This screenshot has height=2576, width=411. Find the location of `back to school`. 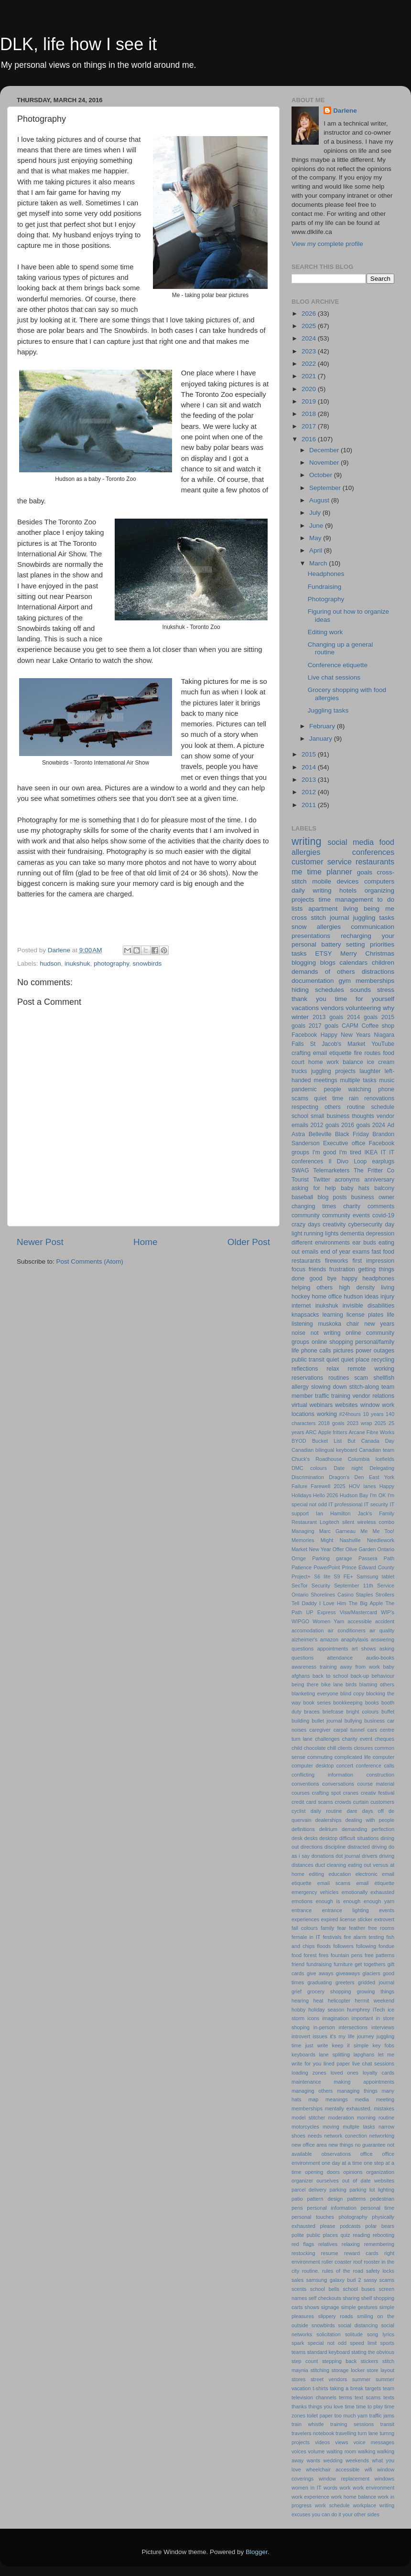

back to school is located at coordinates (330, 1676).